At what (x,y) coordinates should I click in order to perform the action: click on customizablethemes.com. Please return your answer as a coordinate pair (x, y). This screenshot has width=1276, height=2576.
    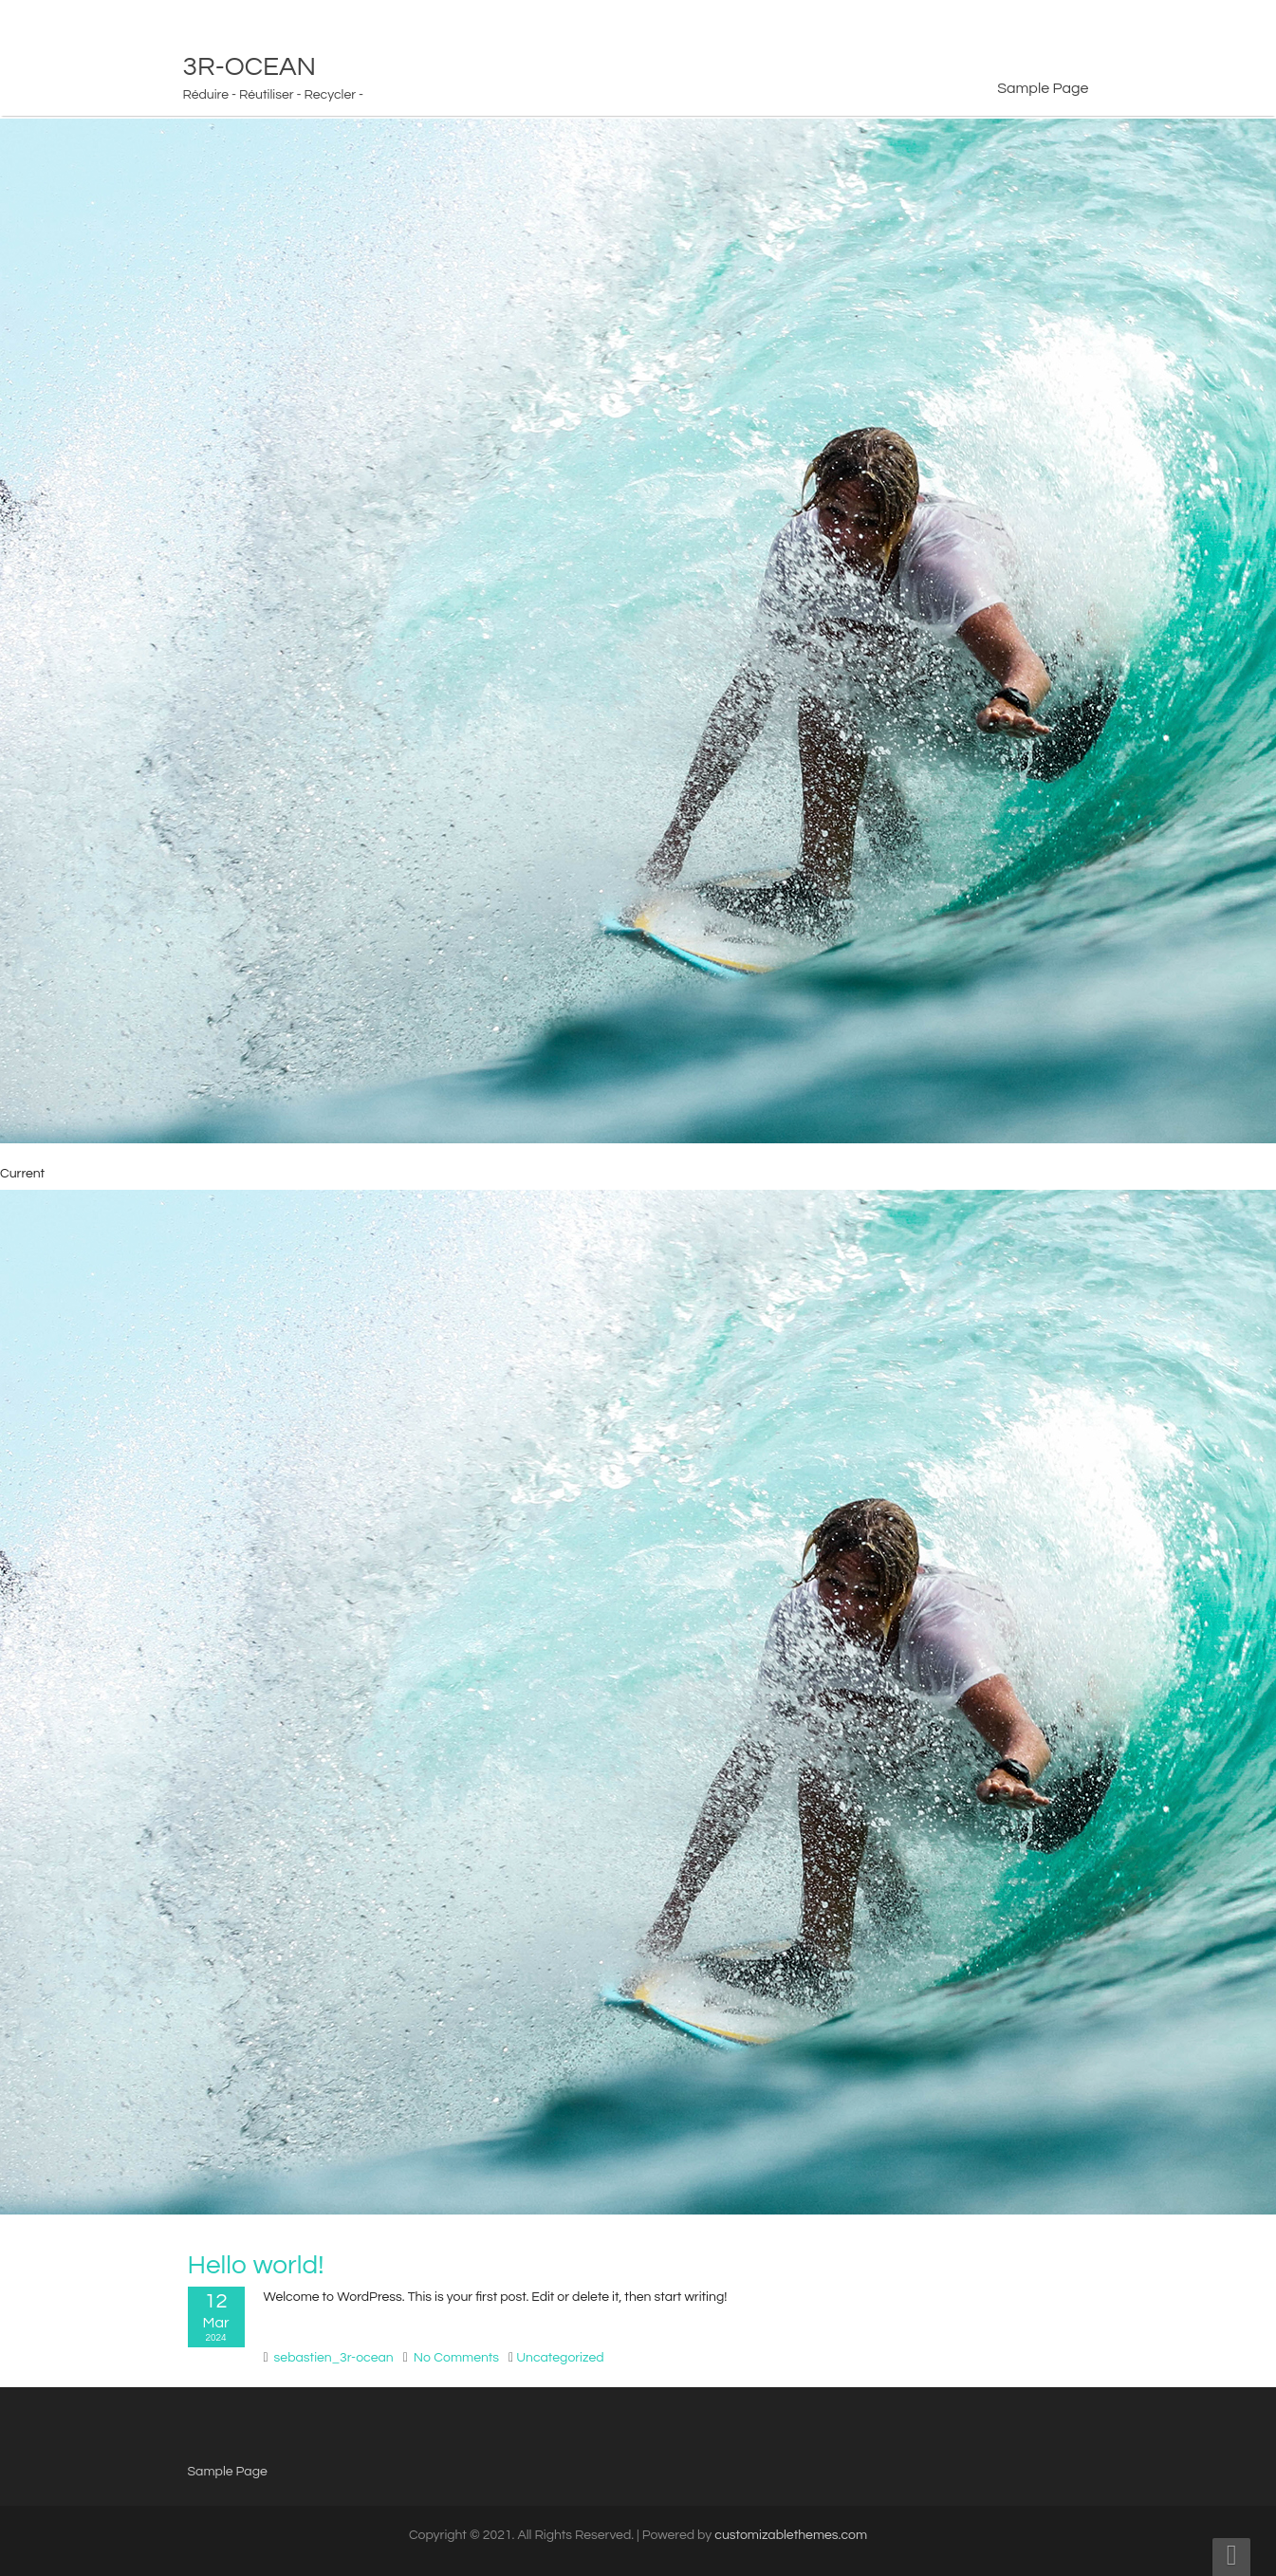
    Looking at the image, I should click on (790, 2535).